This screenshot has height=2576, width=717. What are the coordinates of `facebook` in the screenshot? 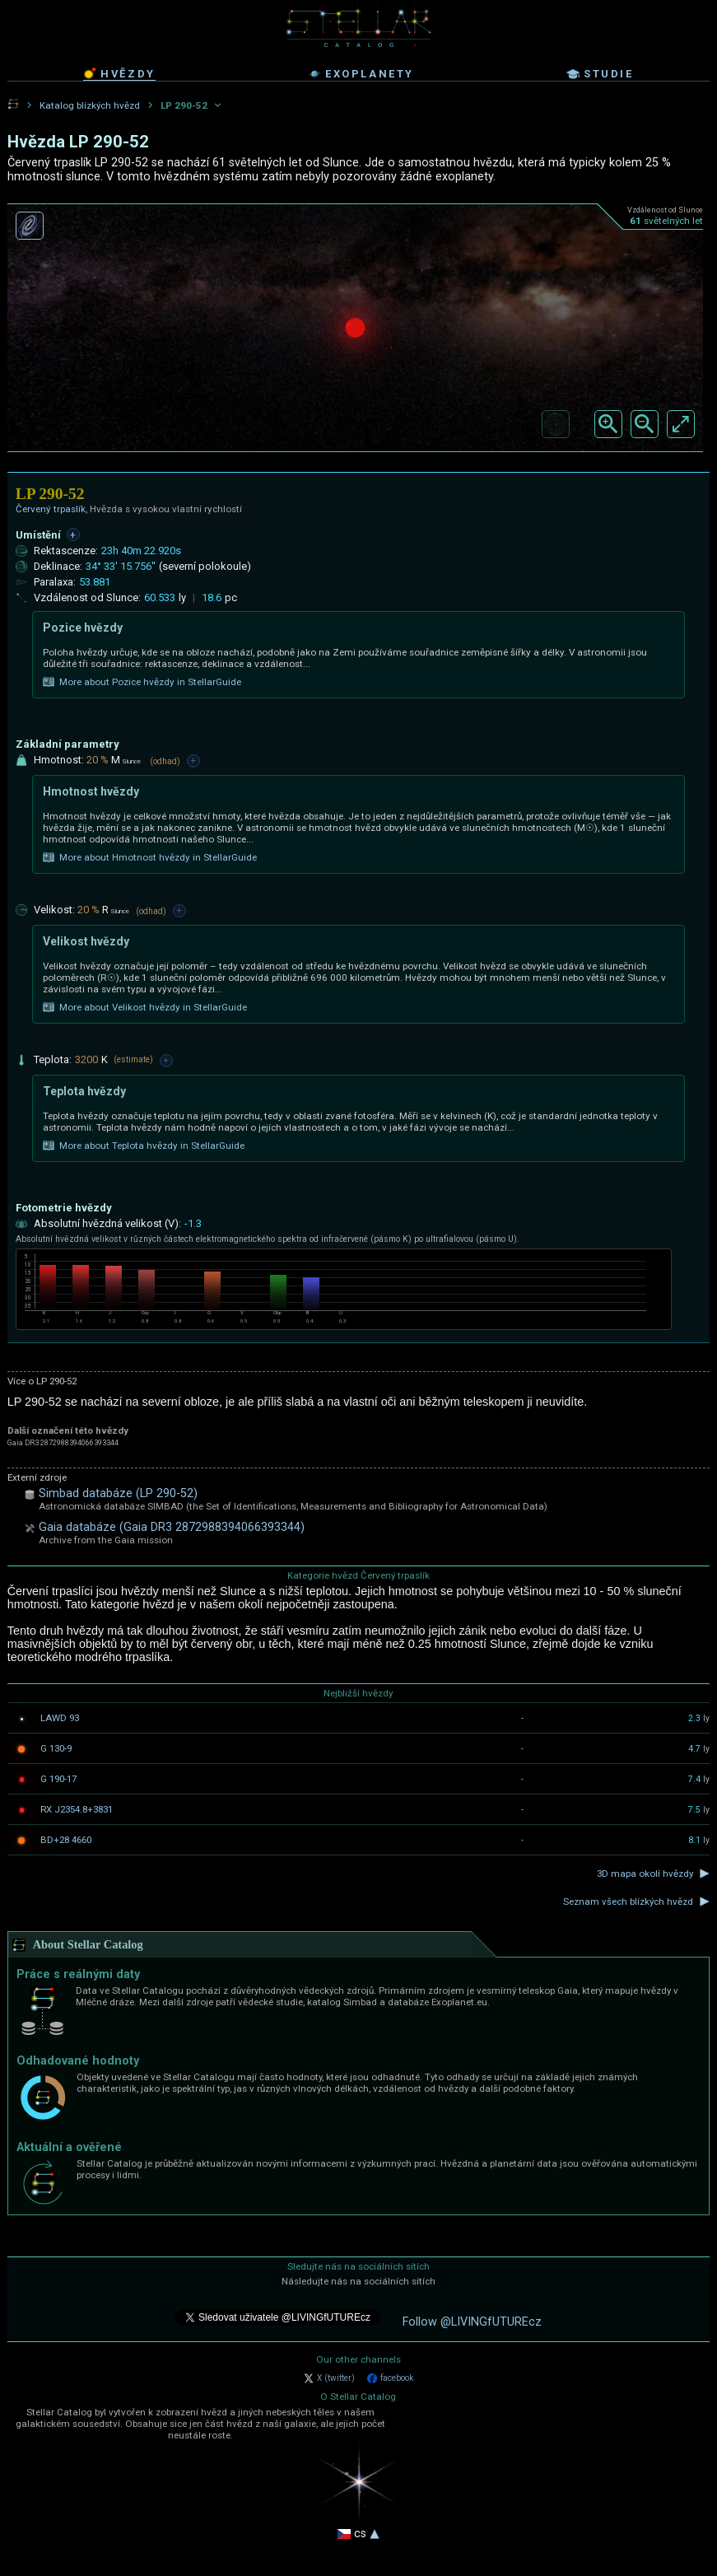 It's located at (390, 2378).